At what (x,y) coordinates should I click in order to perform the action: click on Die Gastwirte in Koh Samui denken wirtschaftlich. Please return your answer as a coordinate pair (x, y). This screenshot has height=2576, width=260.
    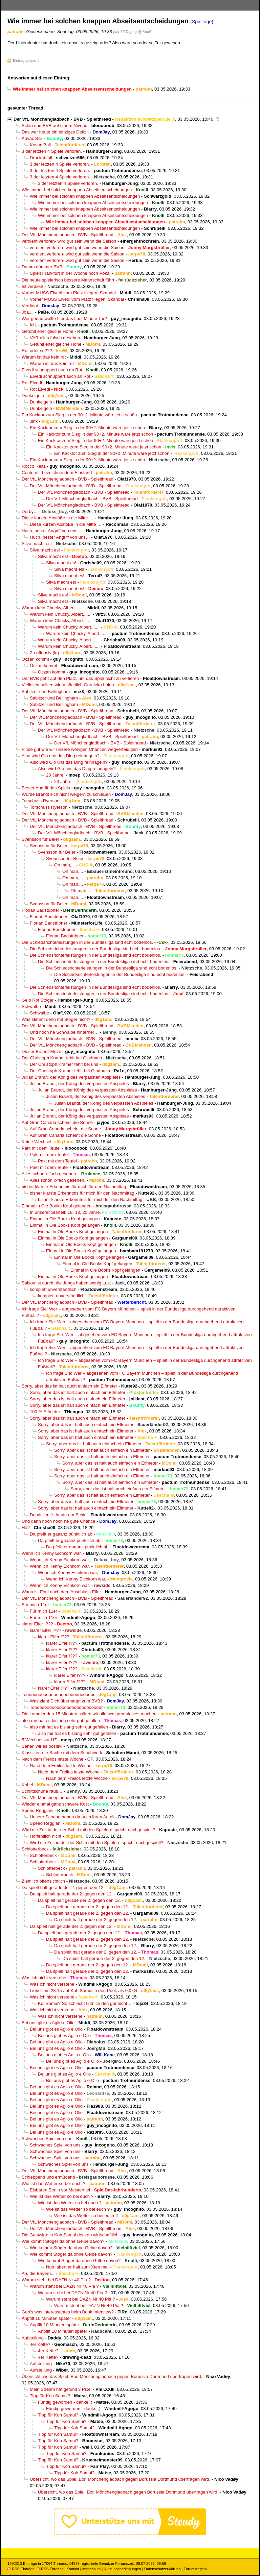
    Looking at the image, I should click on (70, 2234).